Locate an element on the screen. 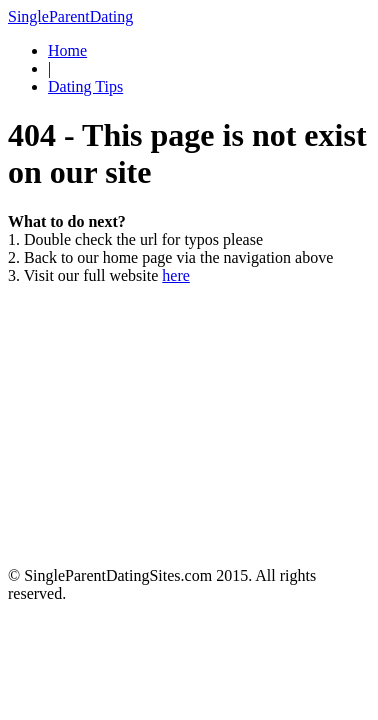  Home is located at coordinates (67, 50).